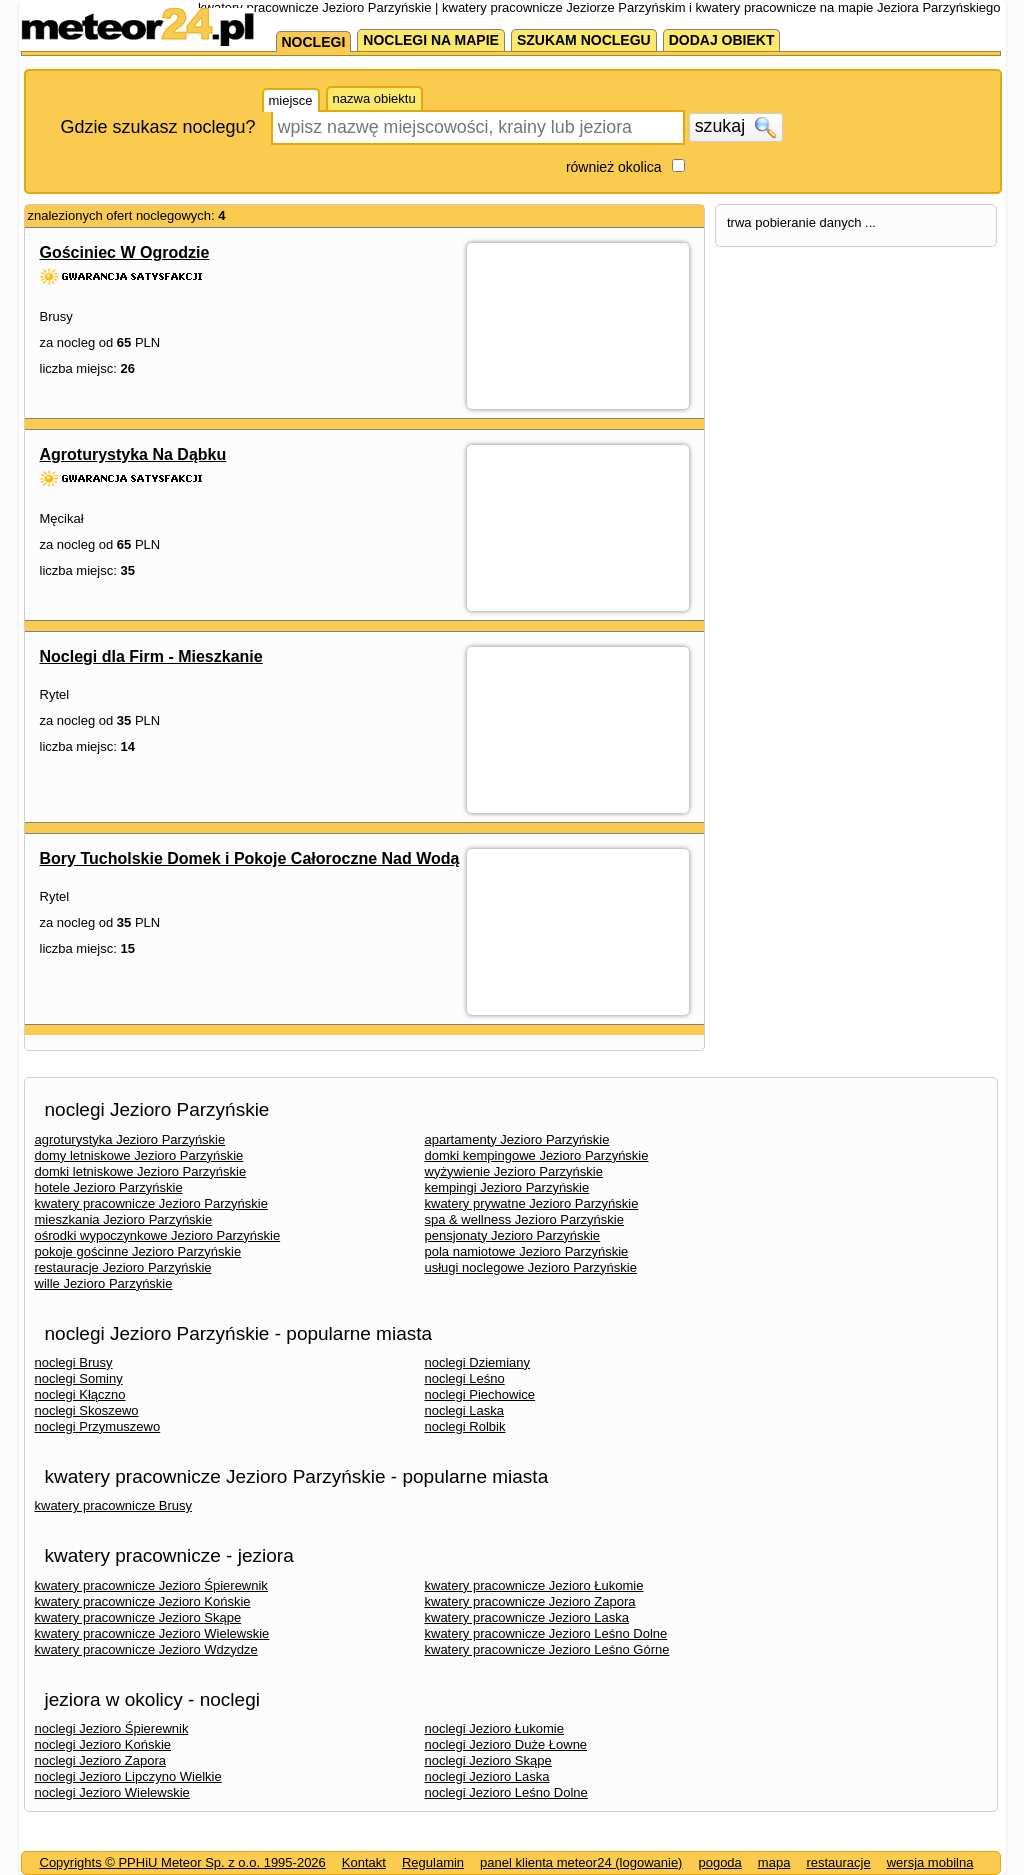 The height and width of the screenshot is (1875, 1024). What do you see at coordinates (546, 1633) in the screenshot?
I see `kwatery pracownicze Jezioro Leśno Dolne` at bounding box center [546, 1633].